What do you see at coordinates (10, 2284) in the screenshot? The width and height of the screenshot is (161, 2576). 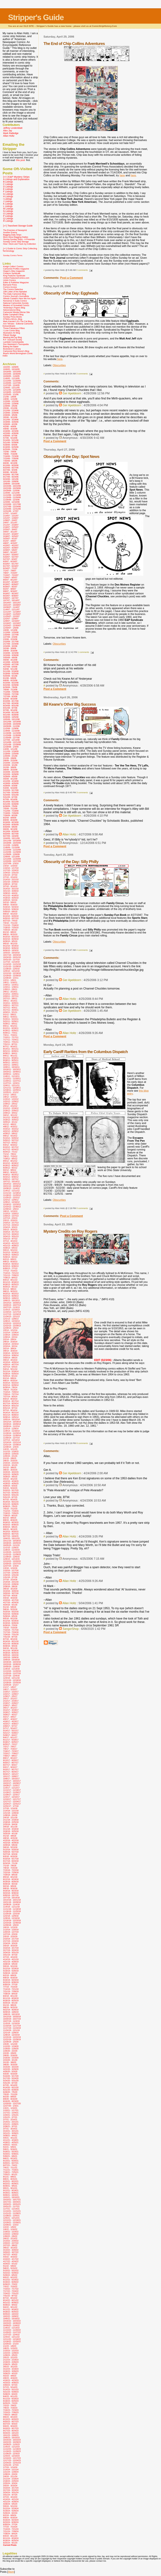 I see `6/26/22 - 7/3/22` at bounding box center [10, 2284].